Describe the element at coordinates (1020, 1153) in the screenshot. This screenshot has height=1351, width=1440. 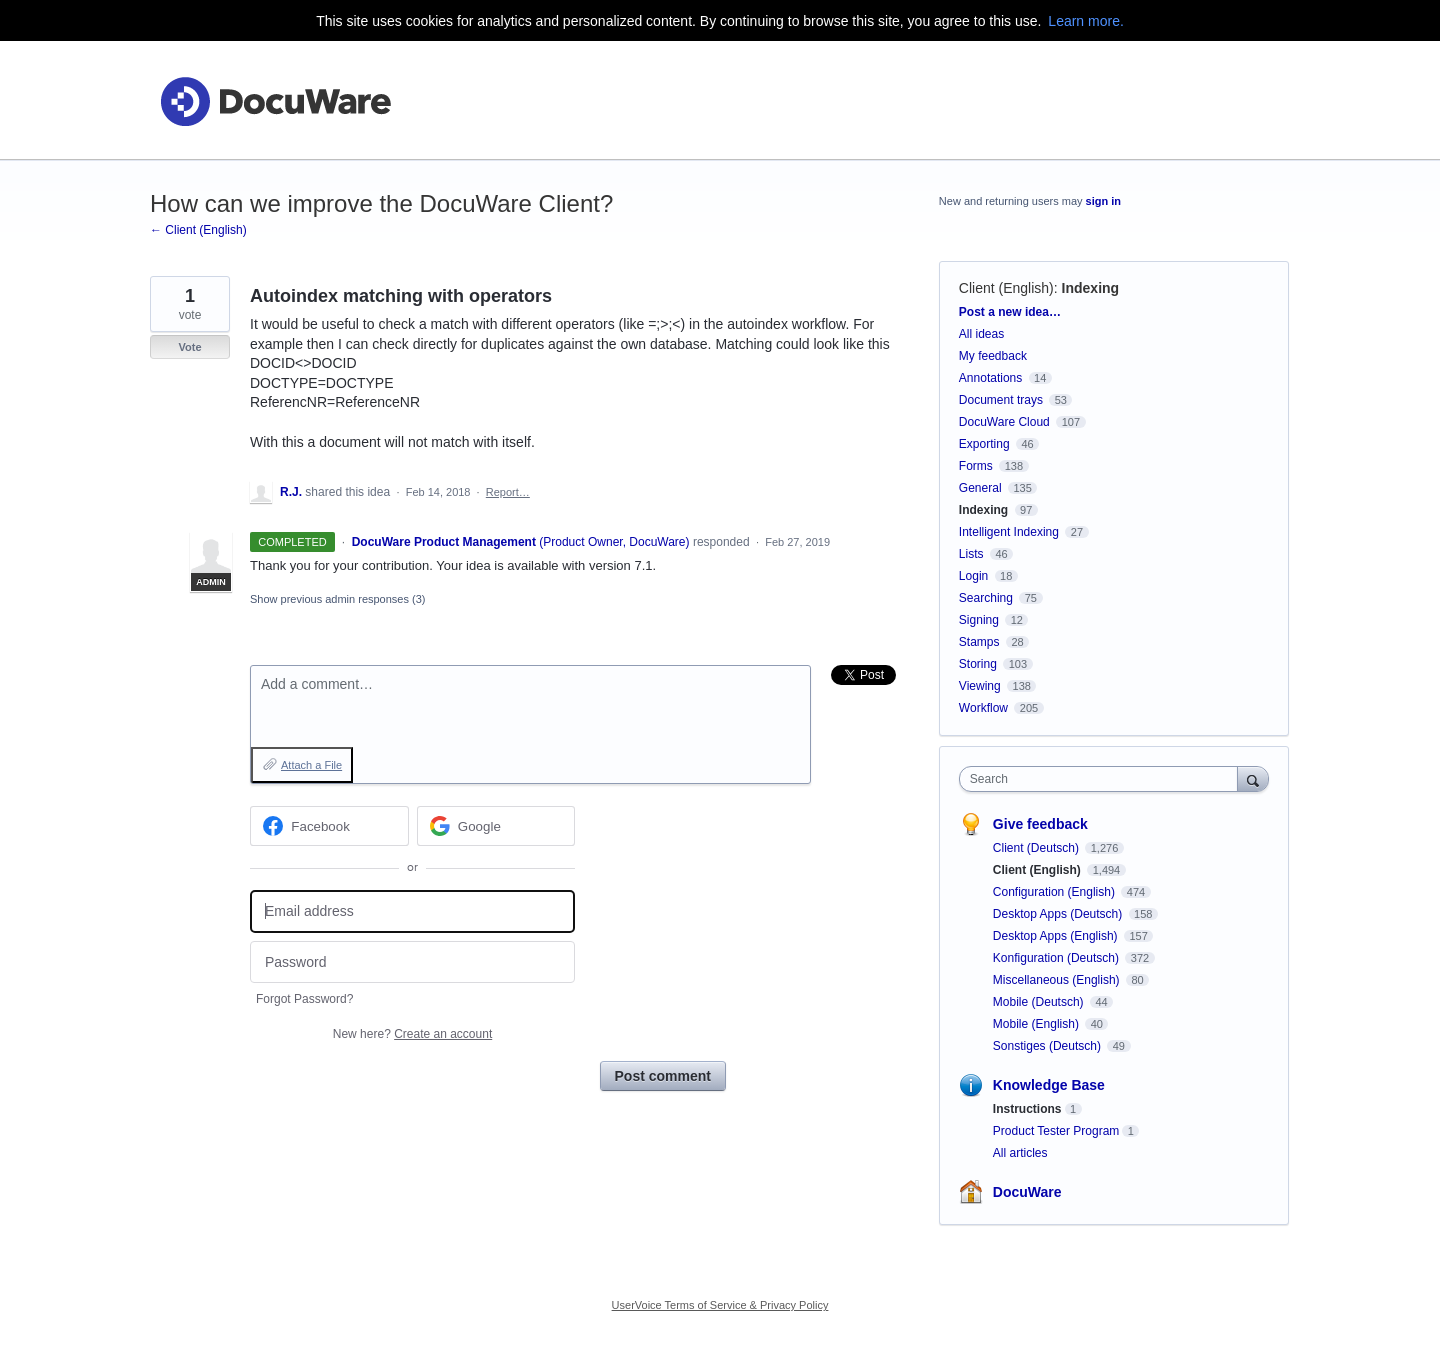
I see `All articles` at that location.